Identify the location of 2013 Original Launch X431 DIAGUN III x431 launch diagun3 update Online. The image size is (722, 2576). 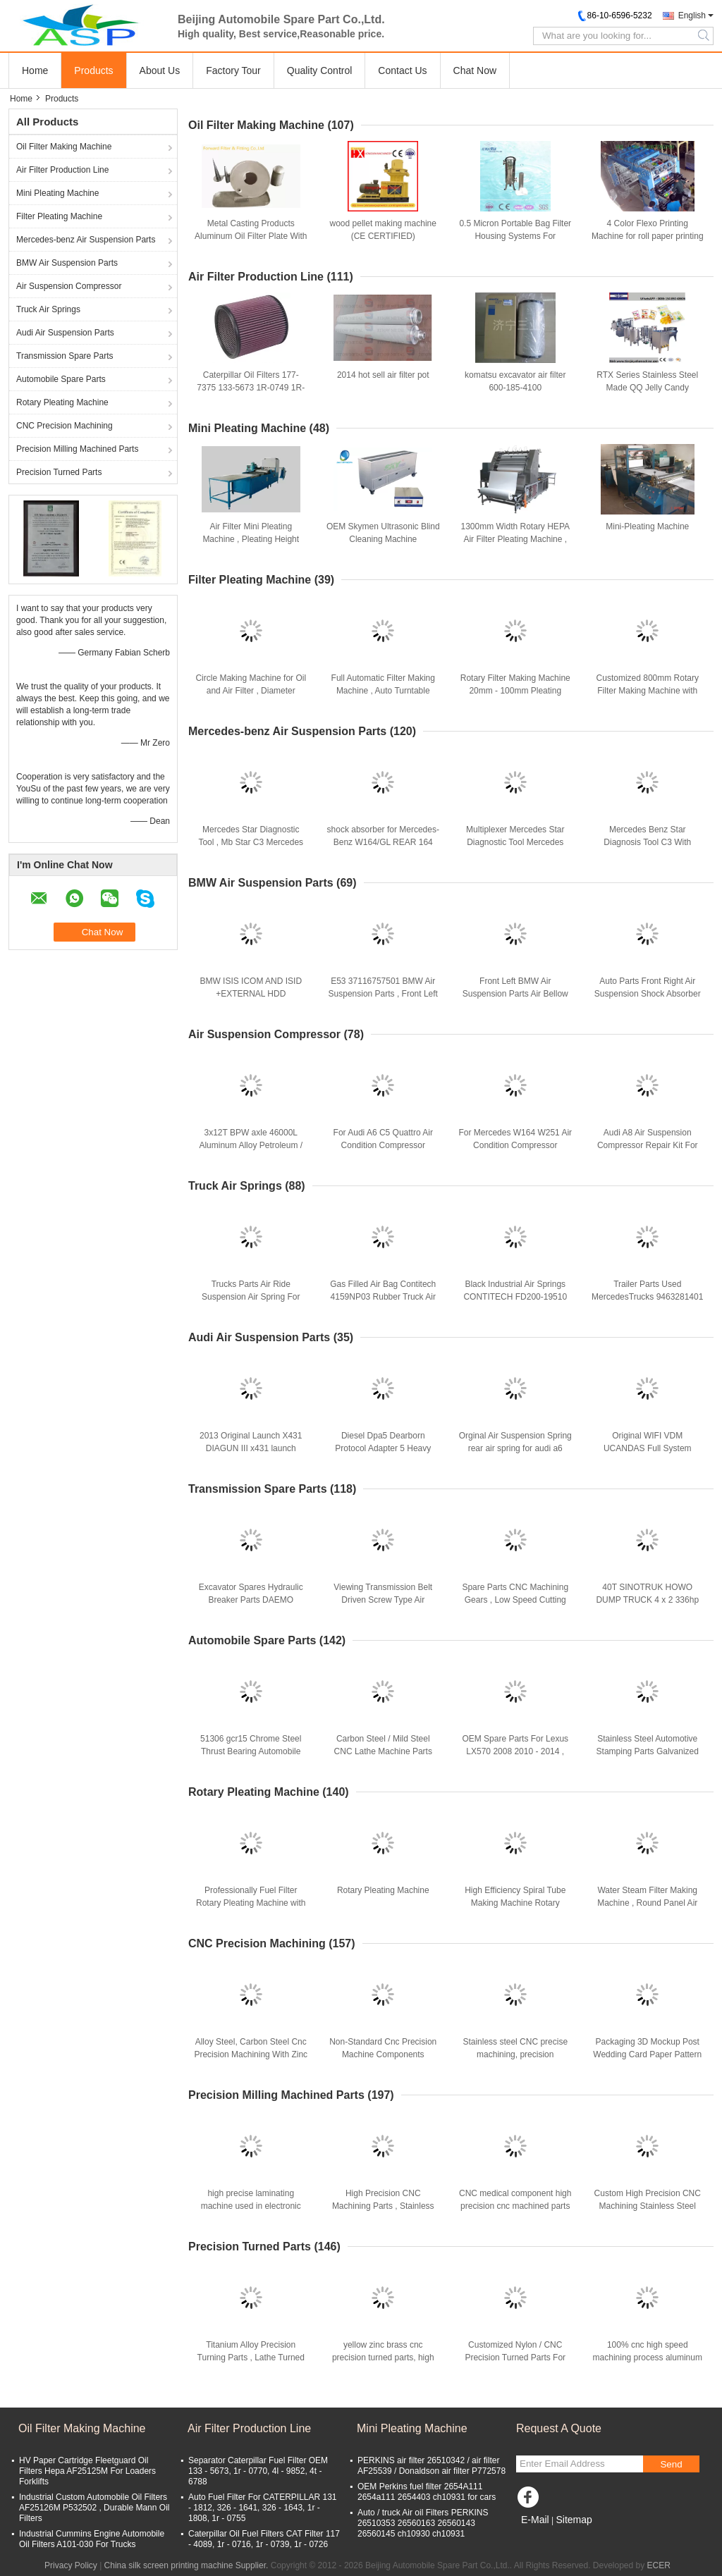
(251, 1448).